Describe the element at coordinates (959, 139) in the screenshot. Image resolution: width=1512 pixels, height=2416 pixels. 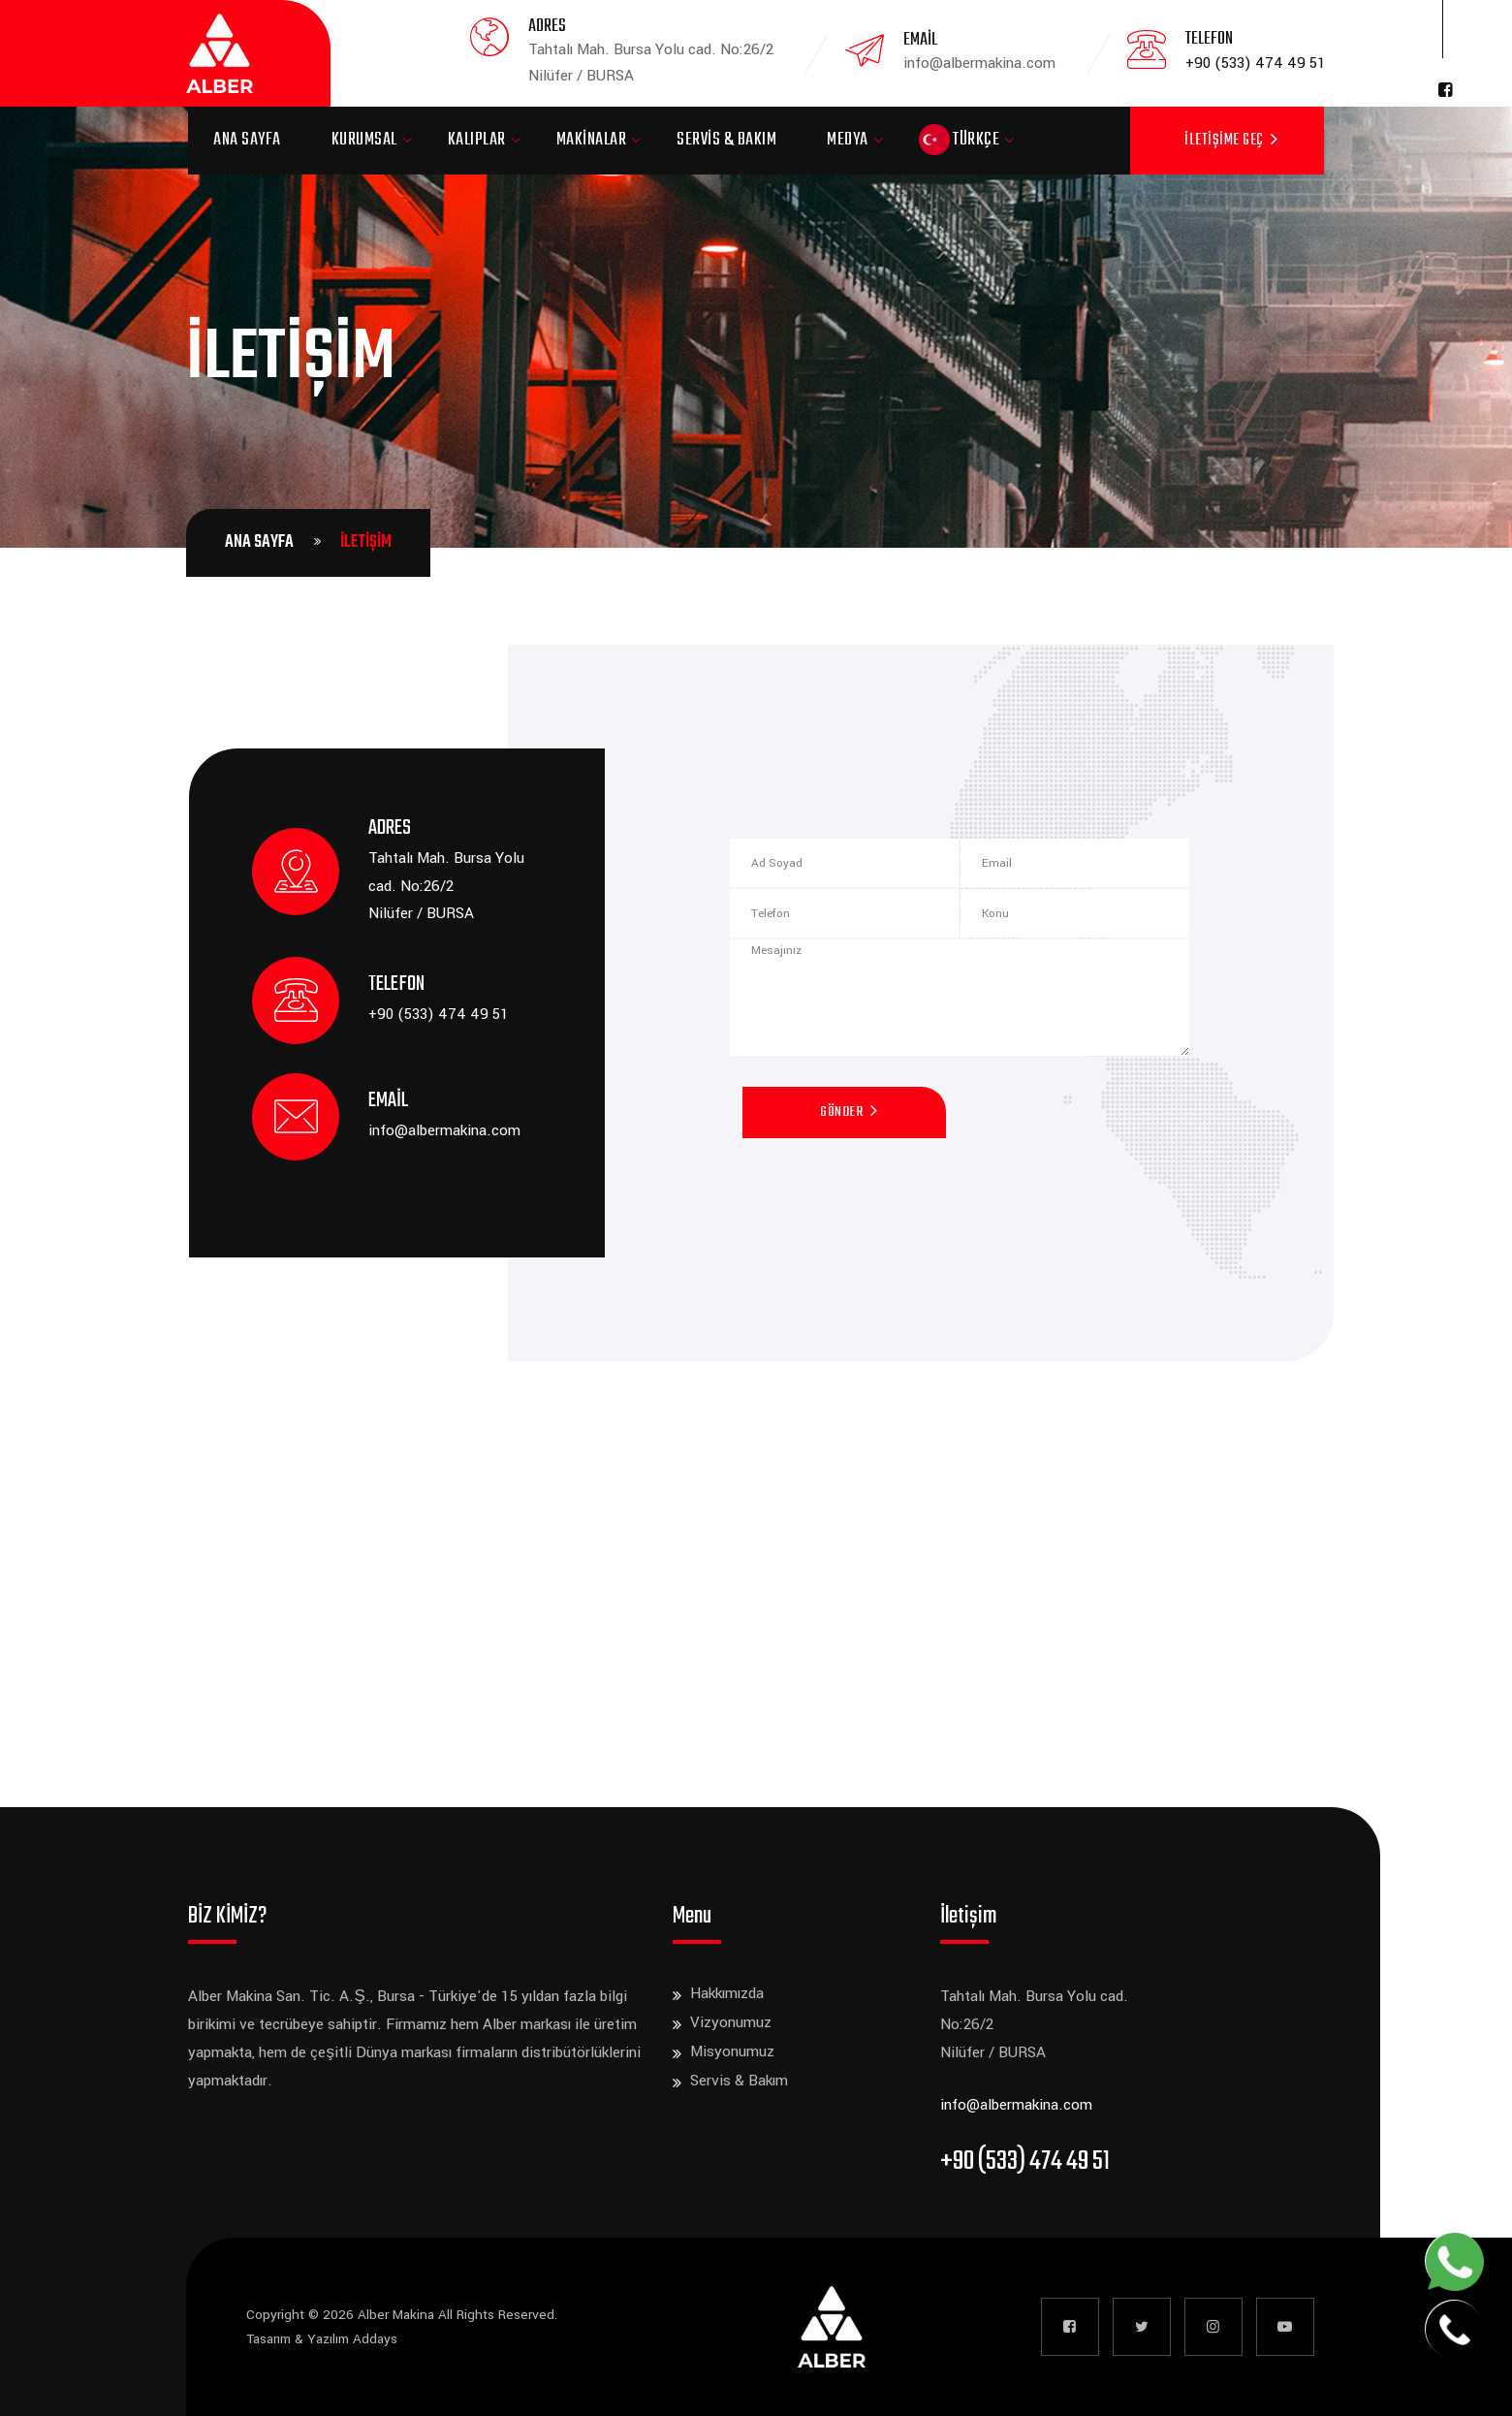
I see `Türkçe` at that location.